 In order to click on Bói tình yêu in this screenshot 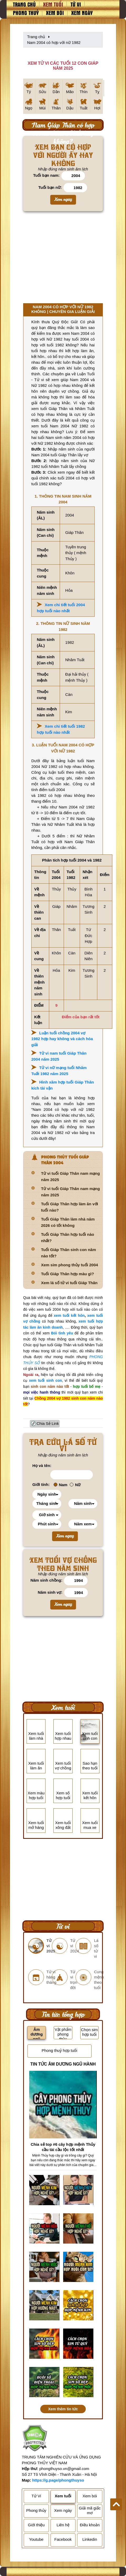, I will do `click(62, 1333)`.